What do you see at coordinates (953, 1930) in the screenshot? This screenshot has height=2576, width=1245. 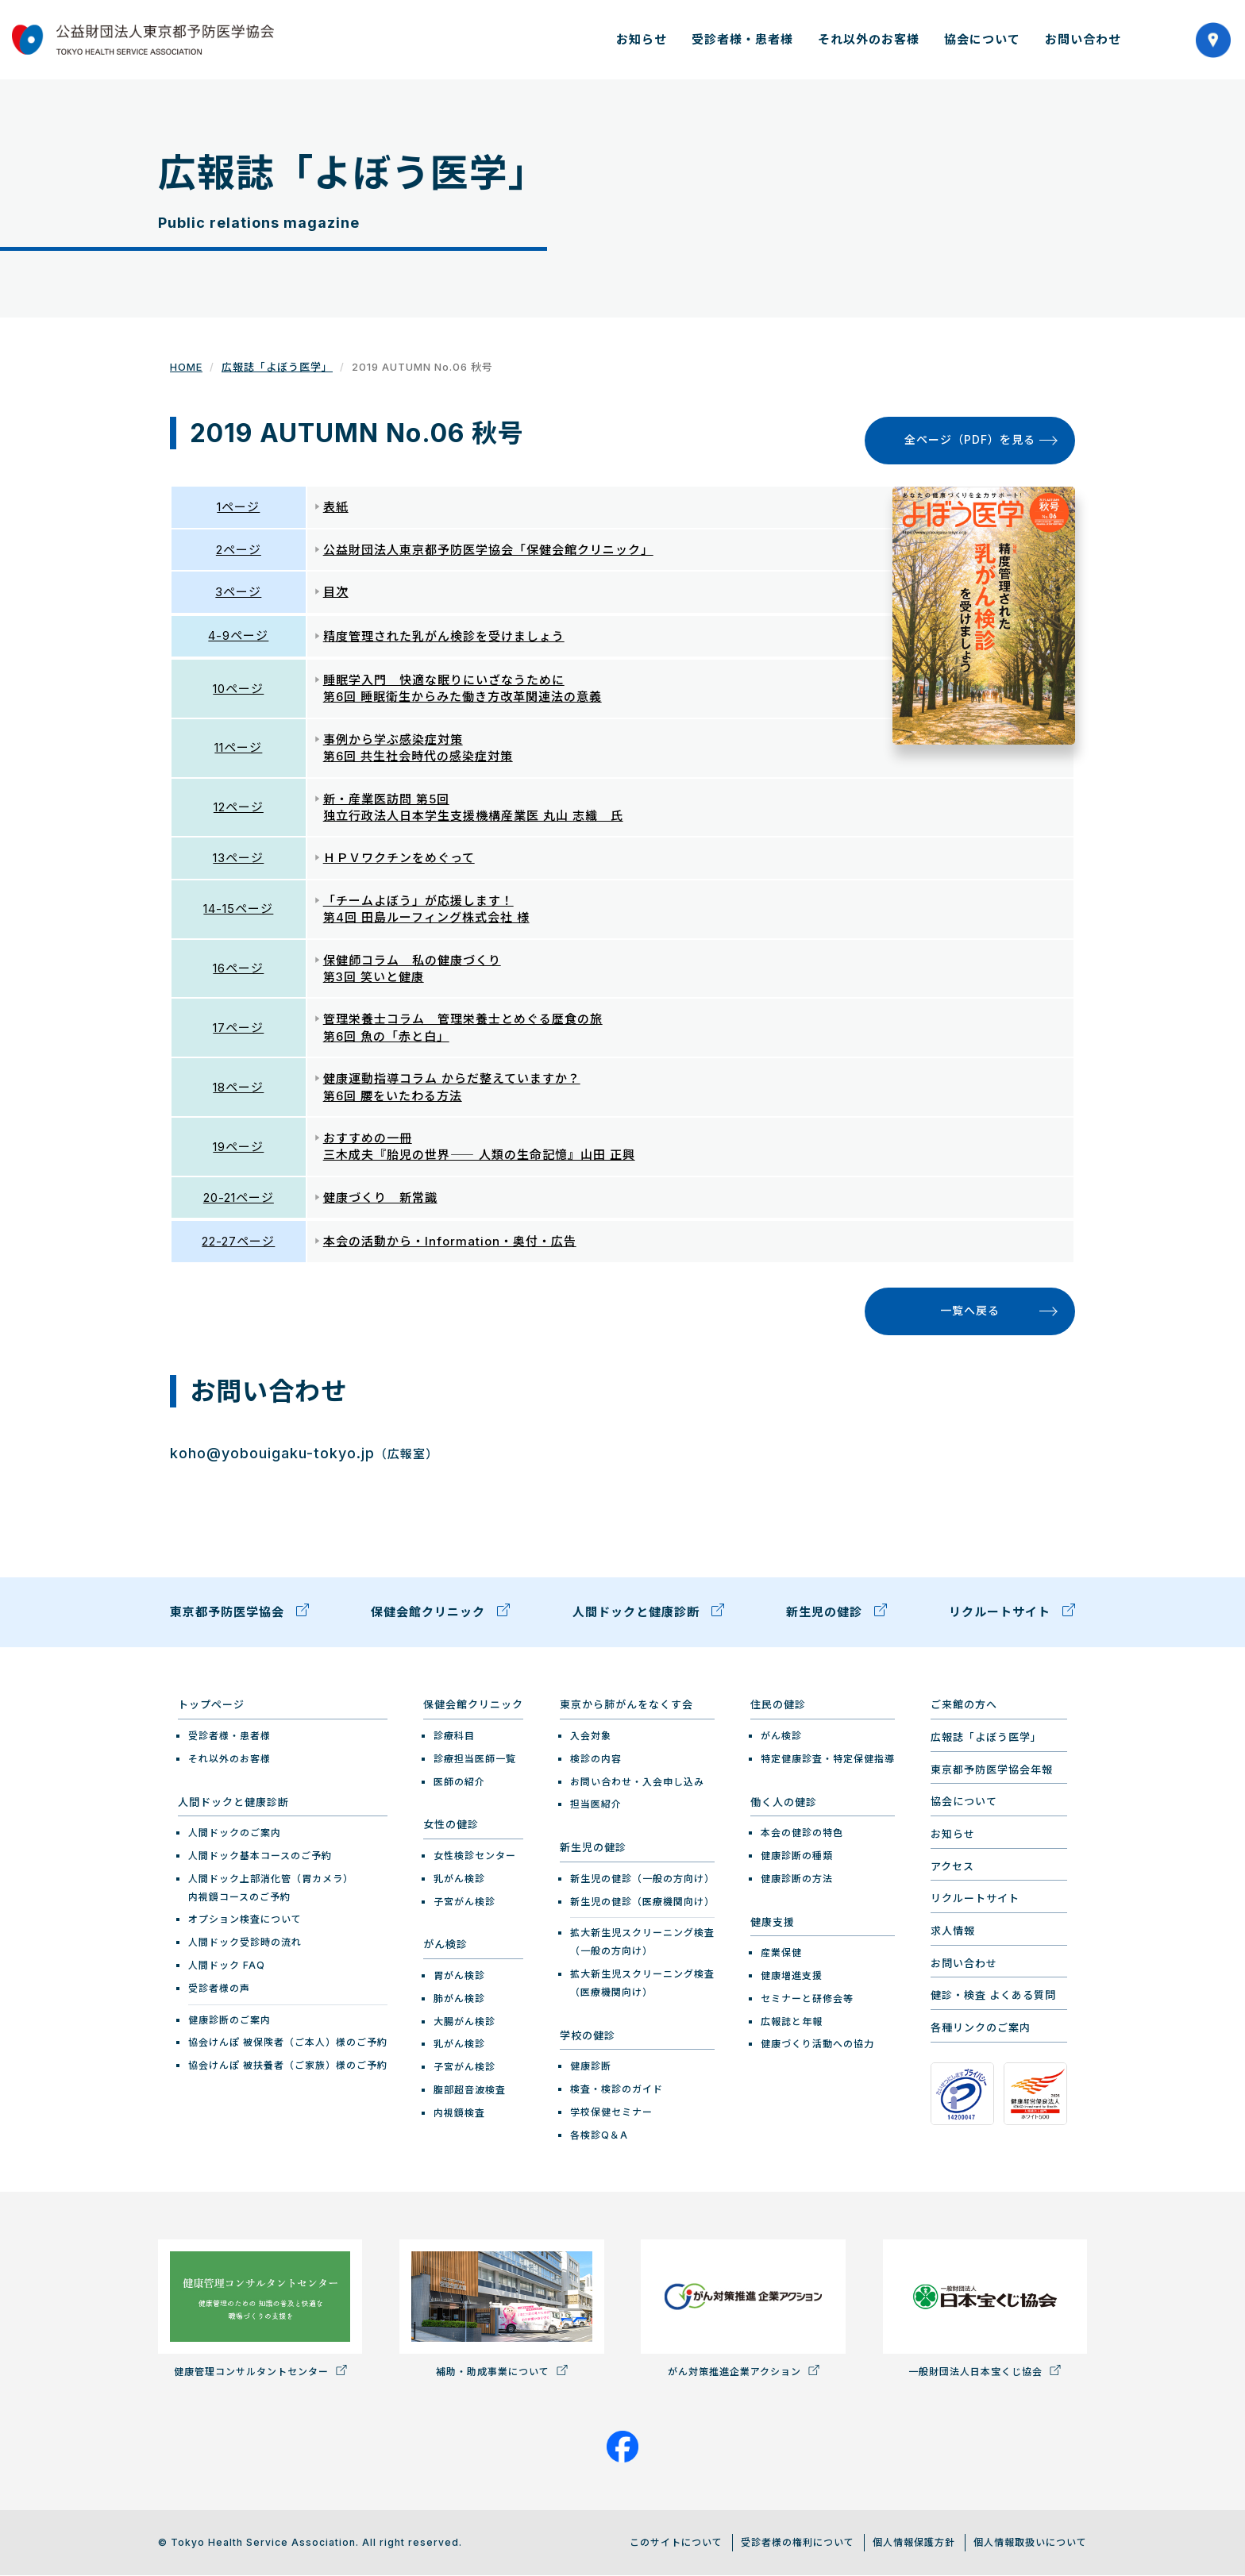 I see `求人情報` at bounding box center [953, 1930].